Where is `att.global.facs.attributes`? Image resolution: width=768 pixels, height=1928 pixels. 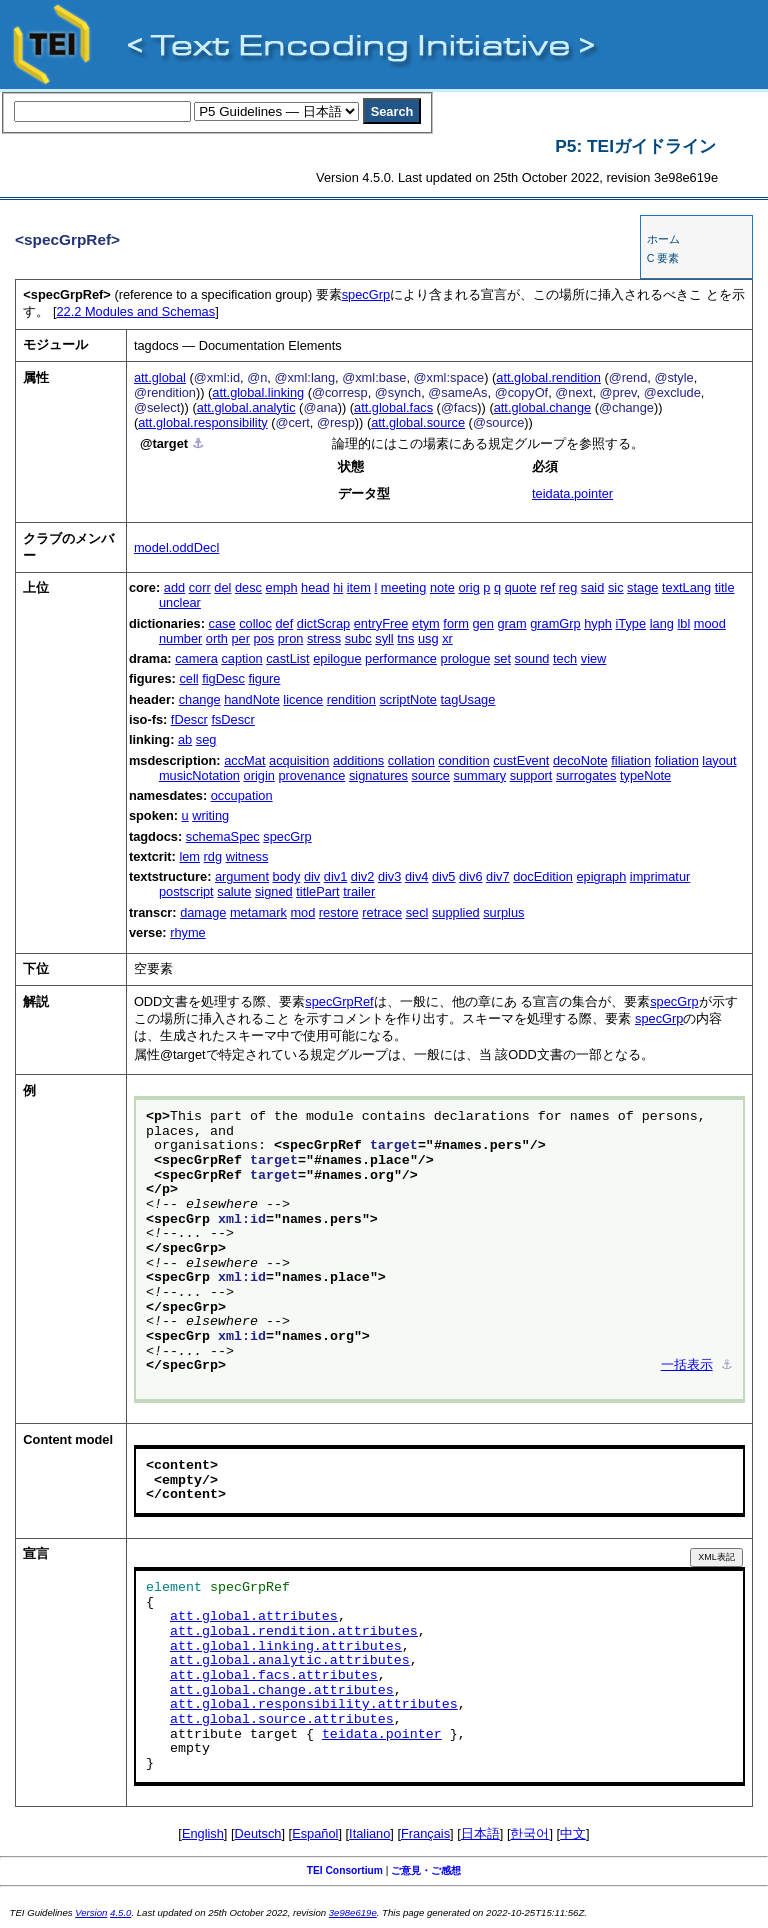 att.global.facs.attributes is located at coordinates (274, 1676).